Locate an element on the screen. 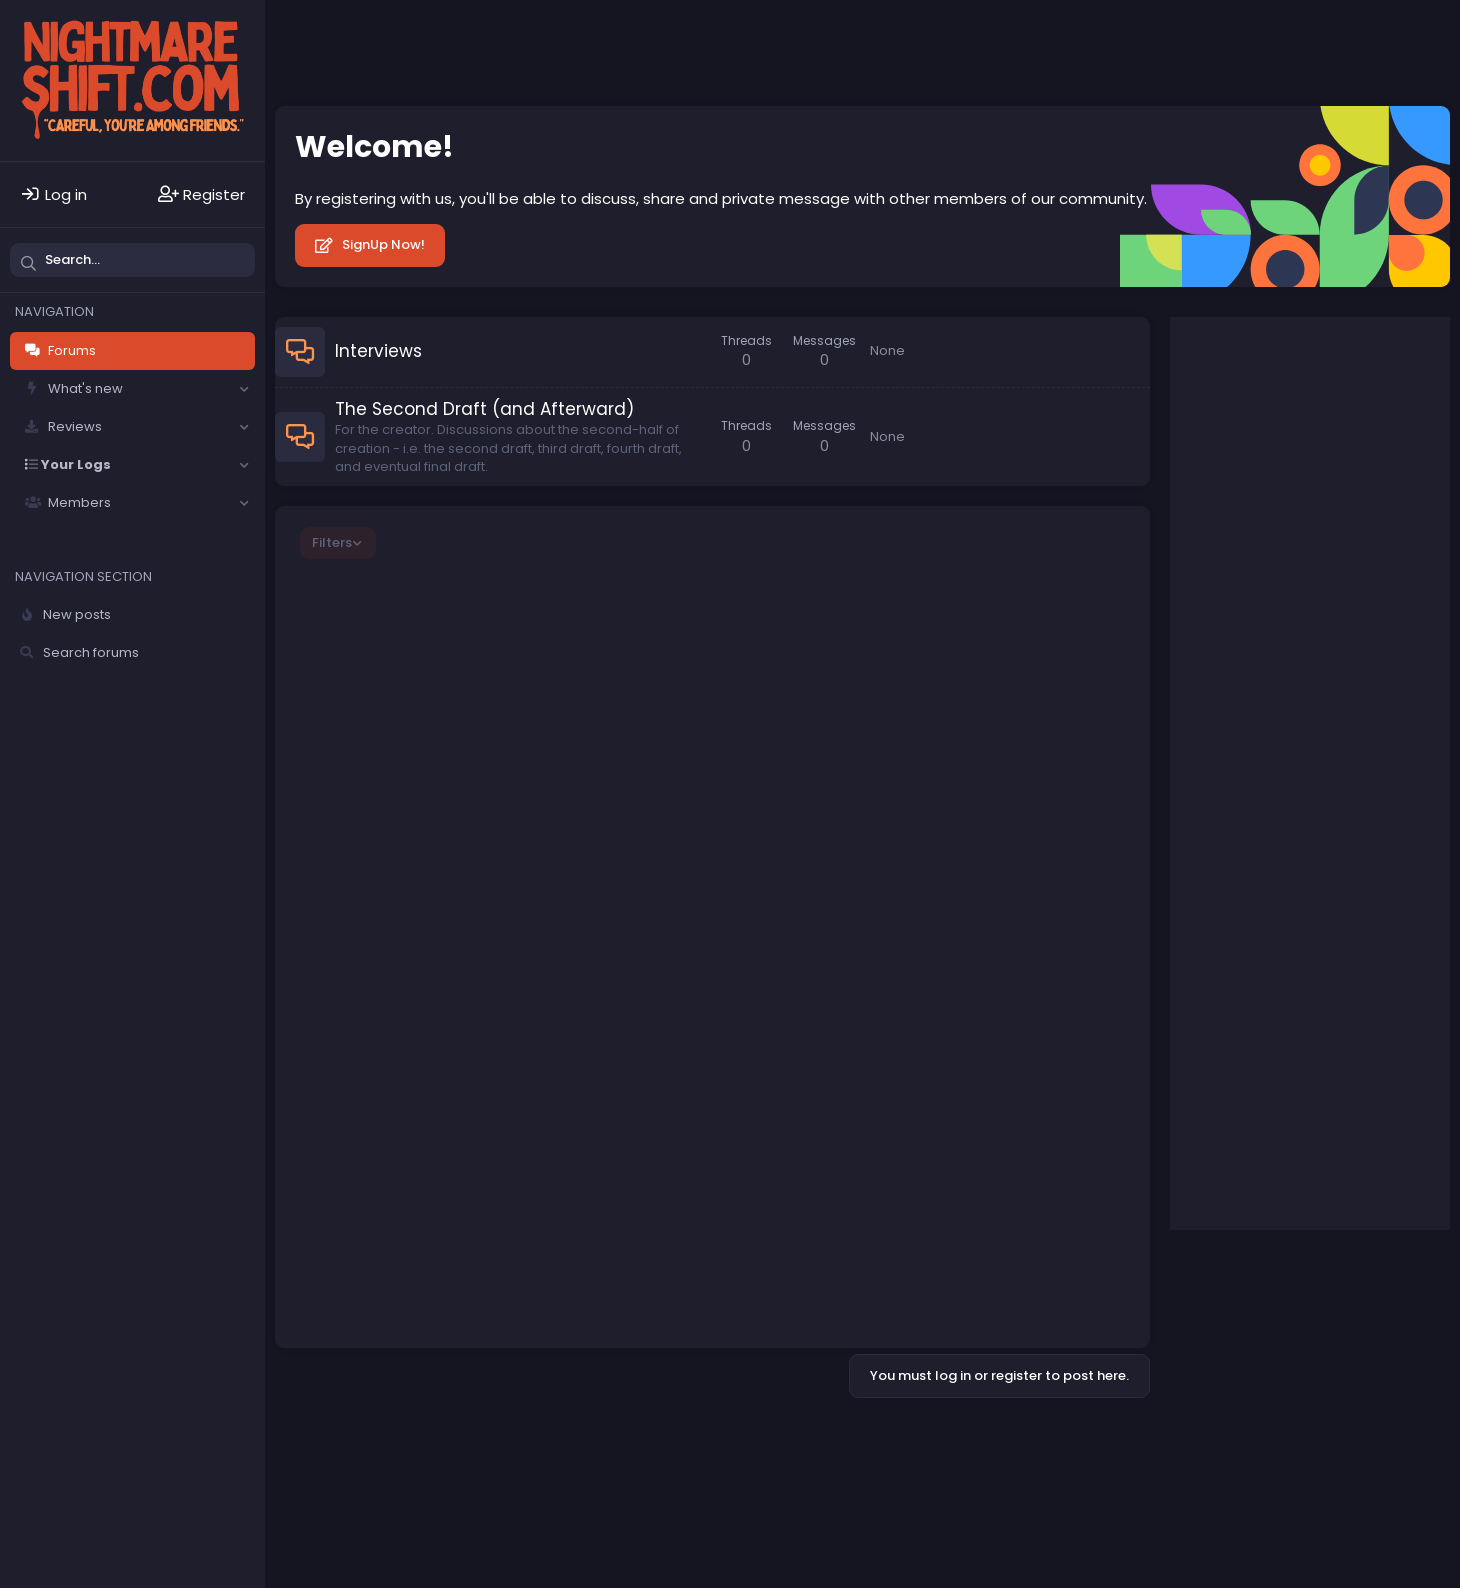 This screenshot has height=1588, width=1460. Re-Animator is located at coordinates (1270, 836).